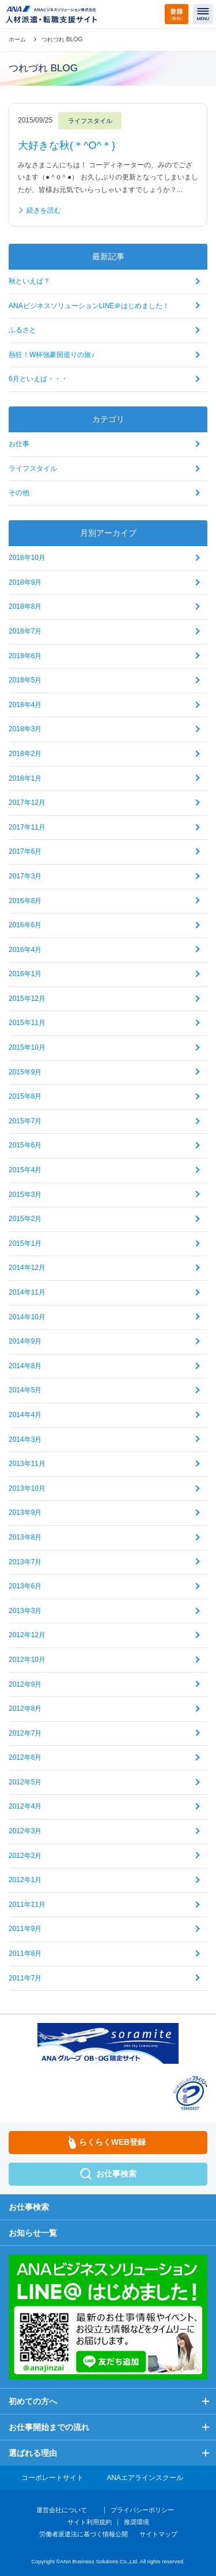 This screenshot has height=2576, width=216. What do you see at coordinates (27, 1317) in the screenshot?
I see `2014年10月` at bounding box center [27, 1317].